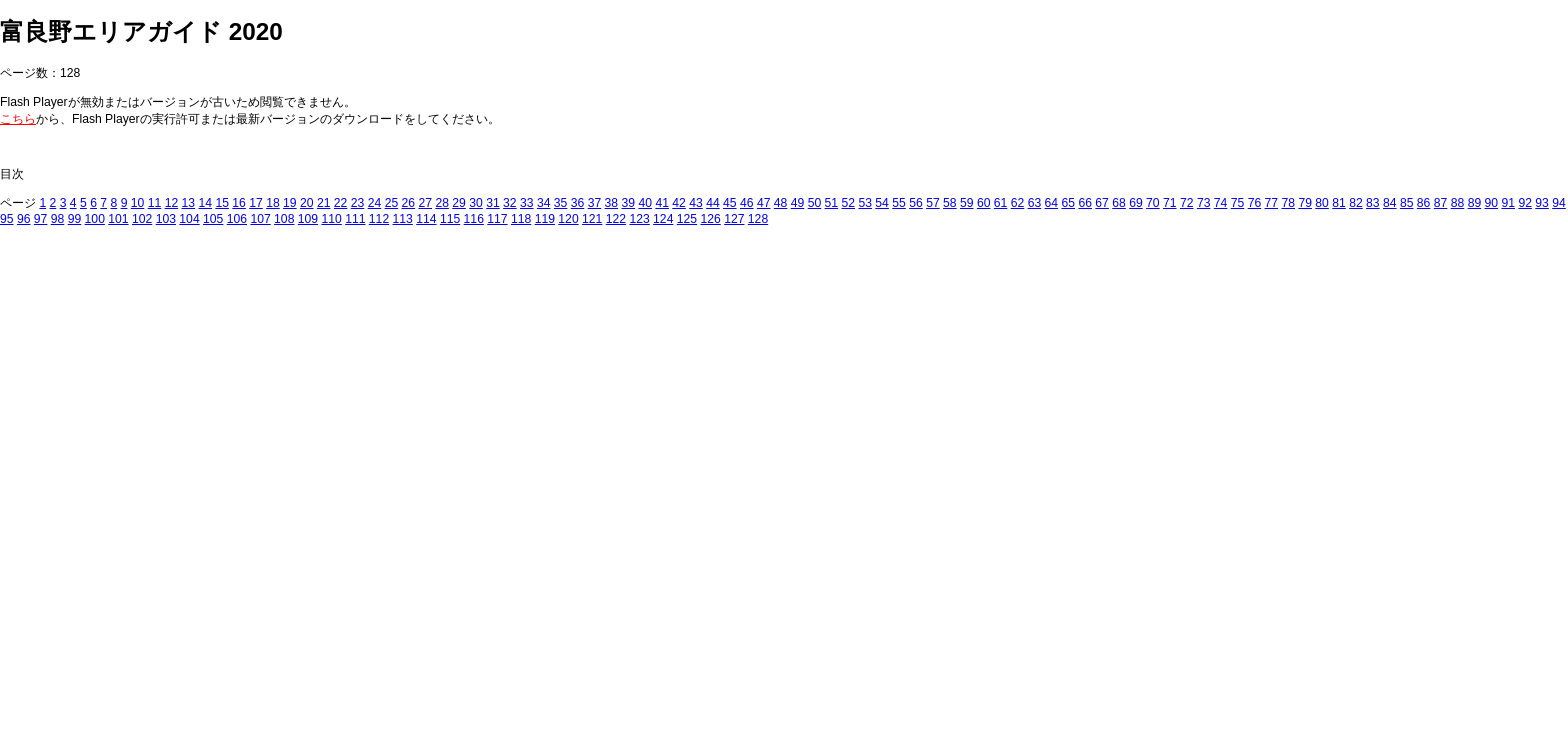  Describe the element at coordinates (933, 203) in the screenshot. I see `57` at that location.